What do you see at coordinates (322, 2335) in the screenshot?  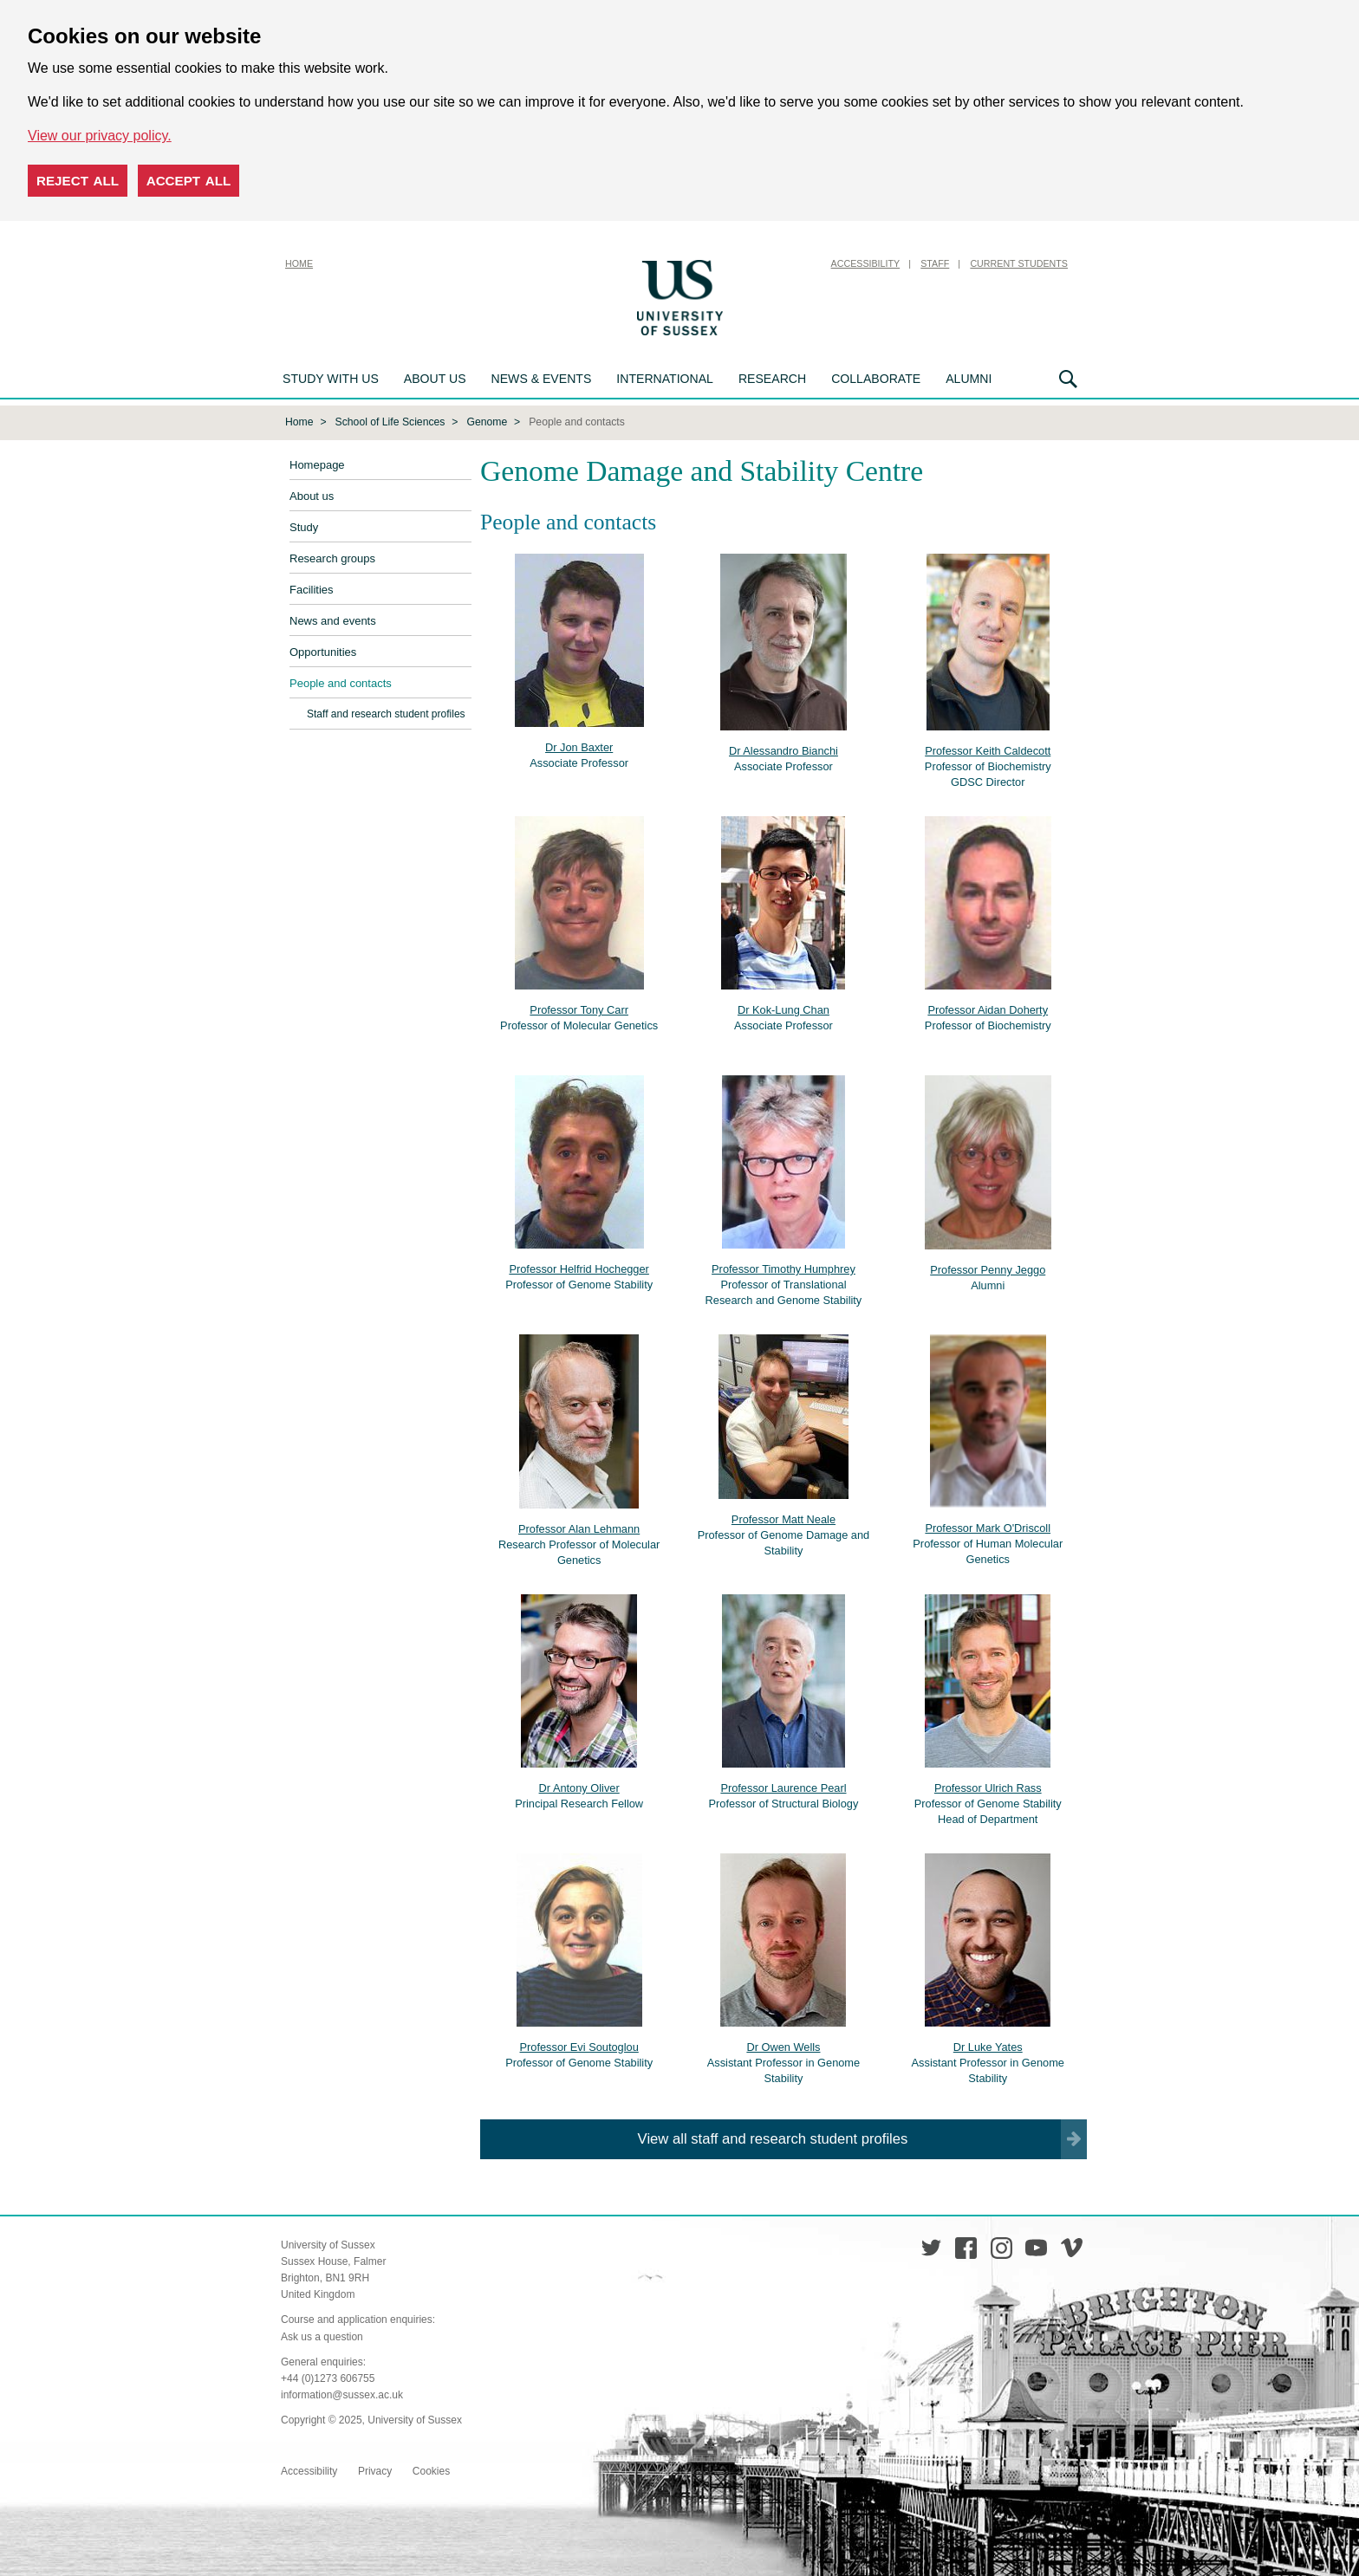 I see `Ask us a question` at bounding box center [322, 2335].